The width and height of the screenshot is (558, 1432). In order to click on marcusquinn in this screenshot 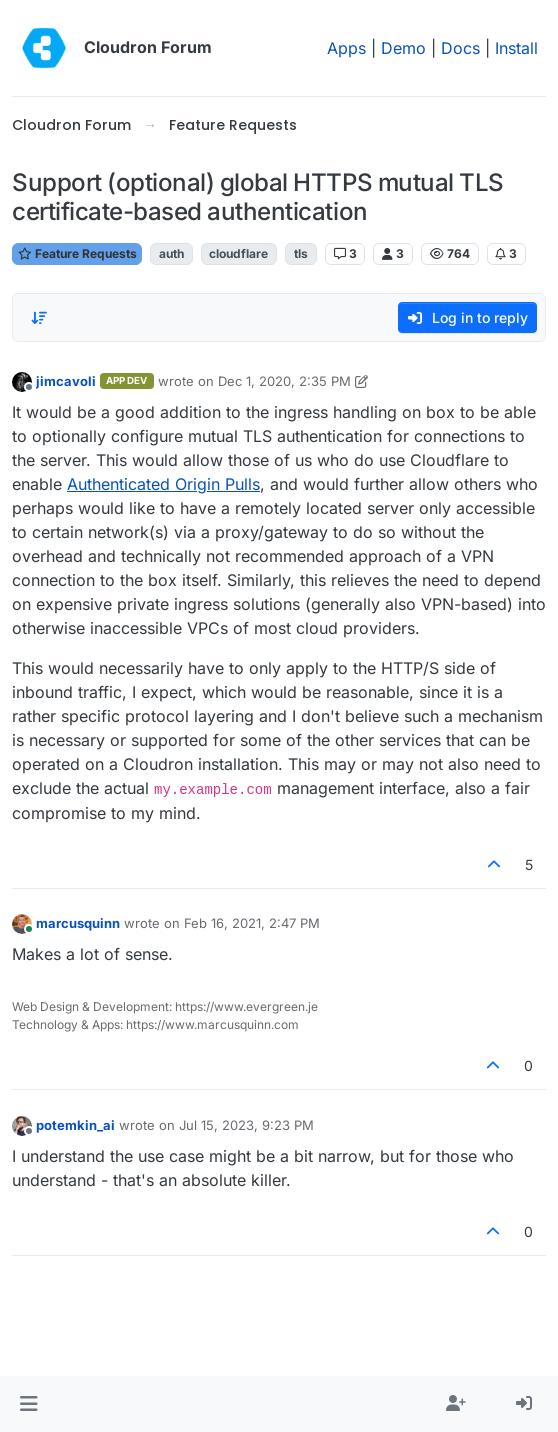, I will do `click(78, 923)`.